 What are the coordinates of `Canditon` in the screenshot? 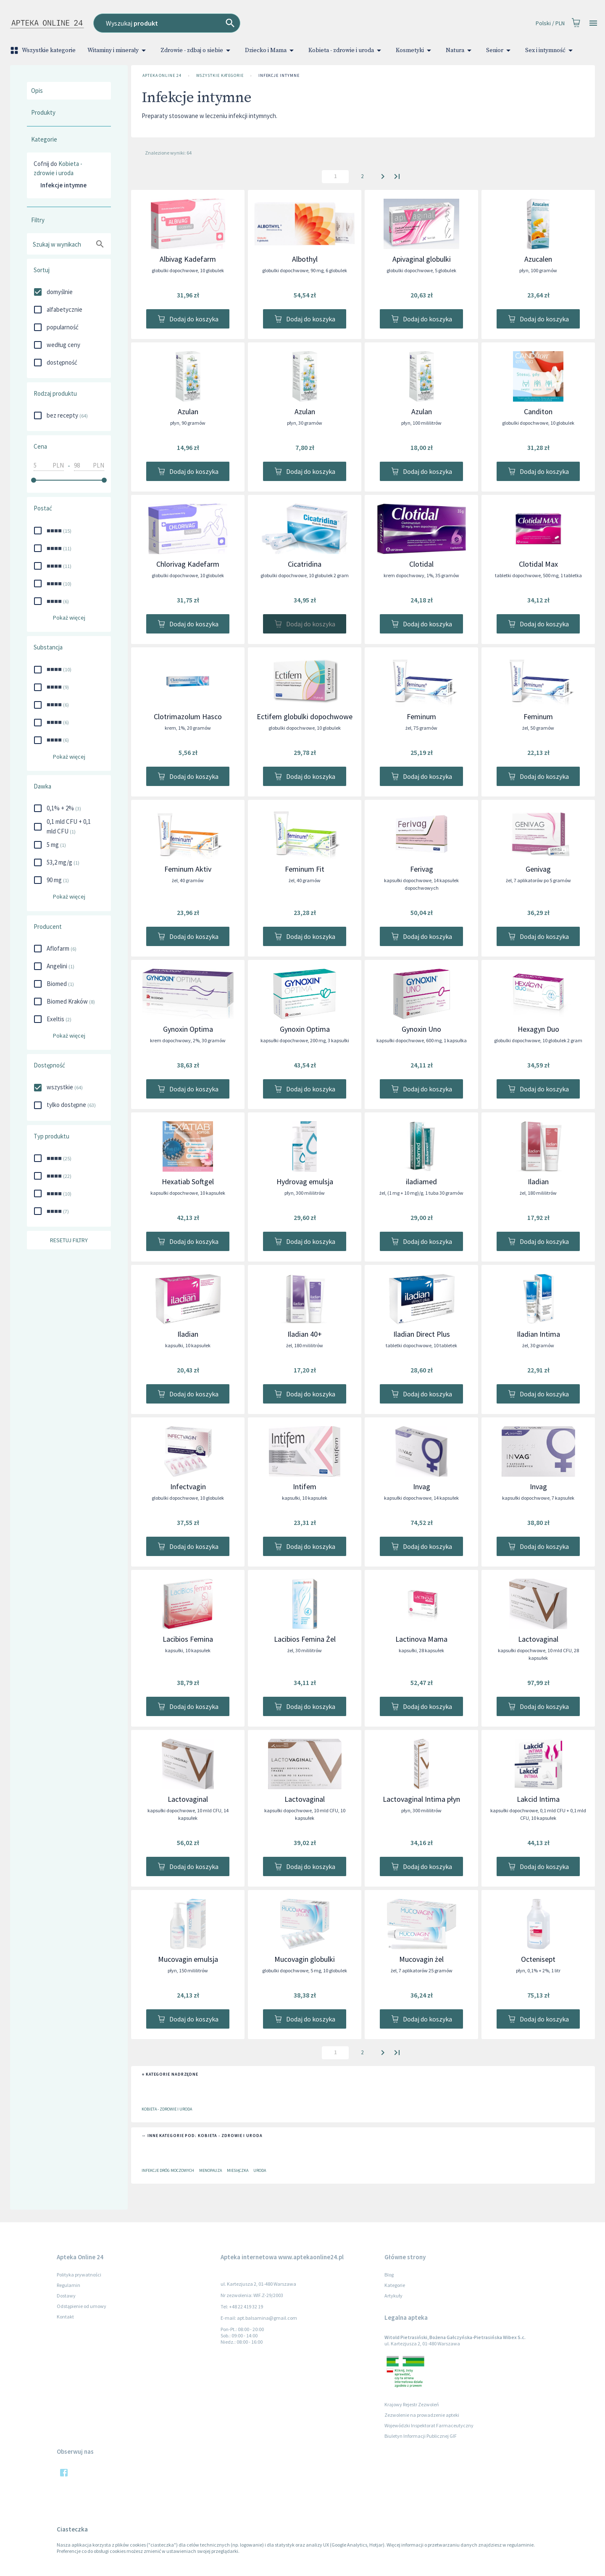 It's located at (538, 411).